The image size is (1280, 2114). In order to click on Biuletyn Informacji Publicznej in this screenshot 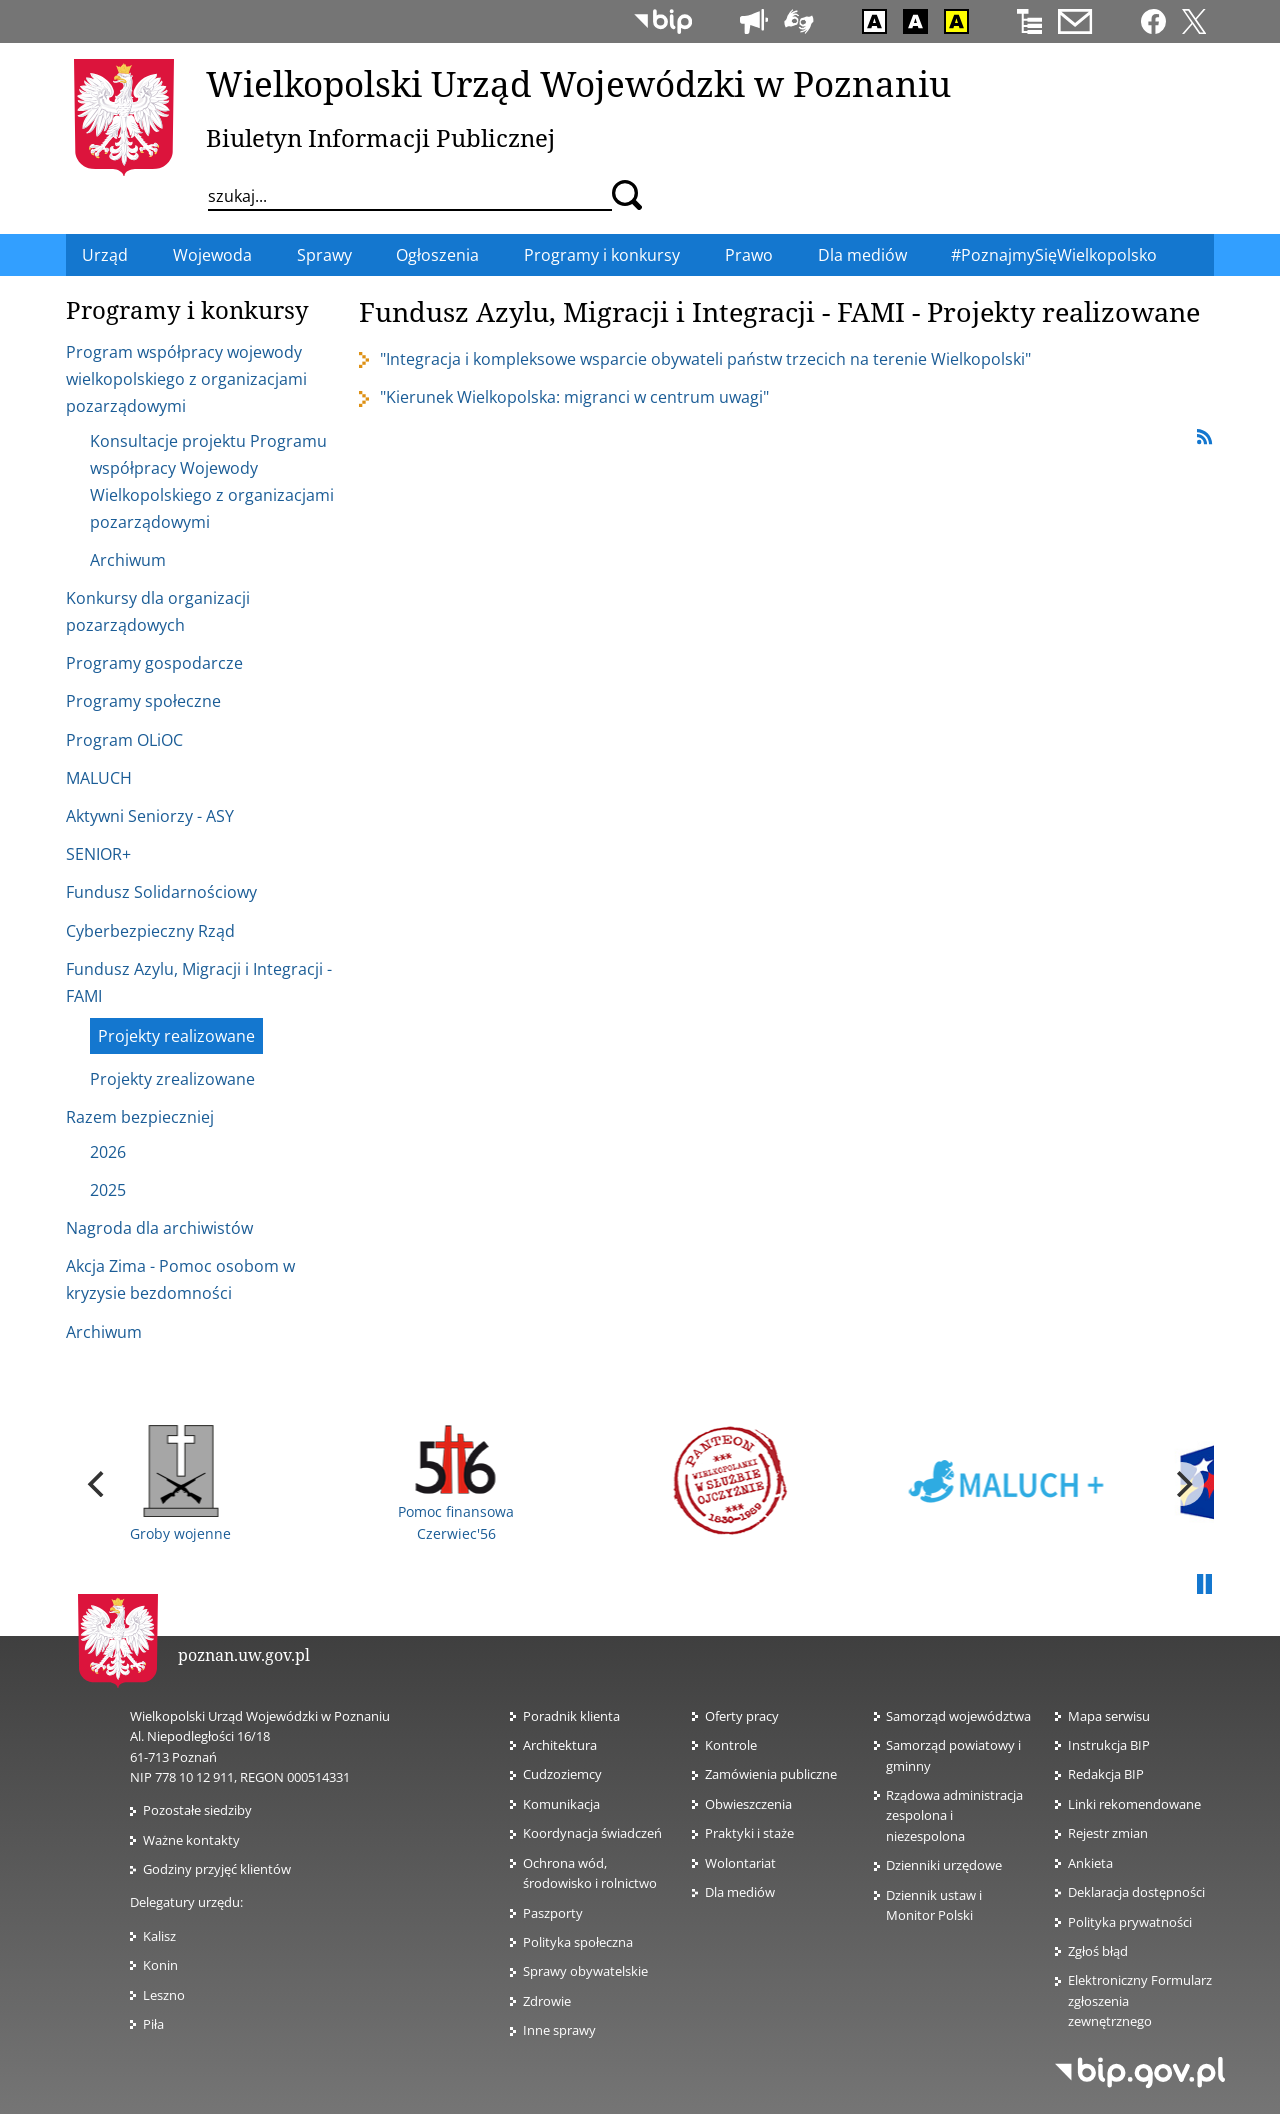, I will do `click(380, 137)`.